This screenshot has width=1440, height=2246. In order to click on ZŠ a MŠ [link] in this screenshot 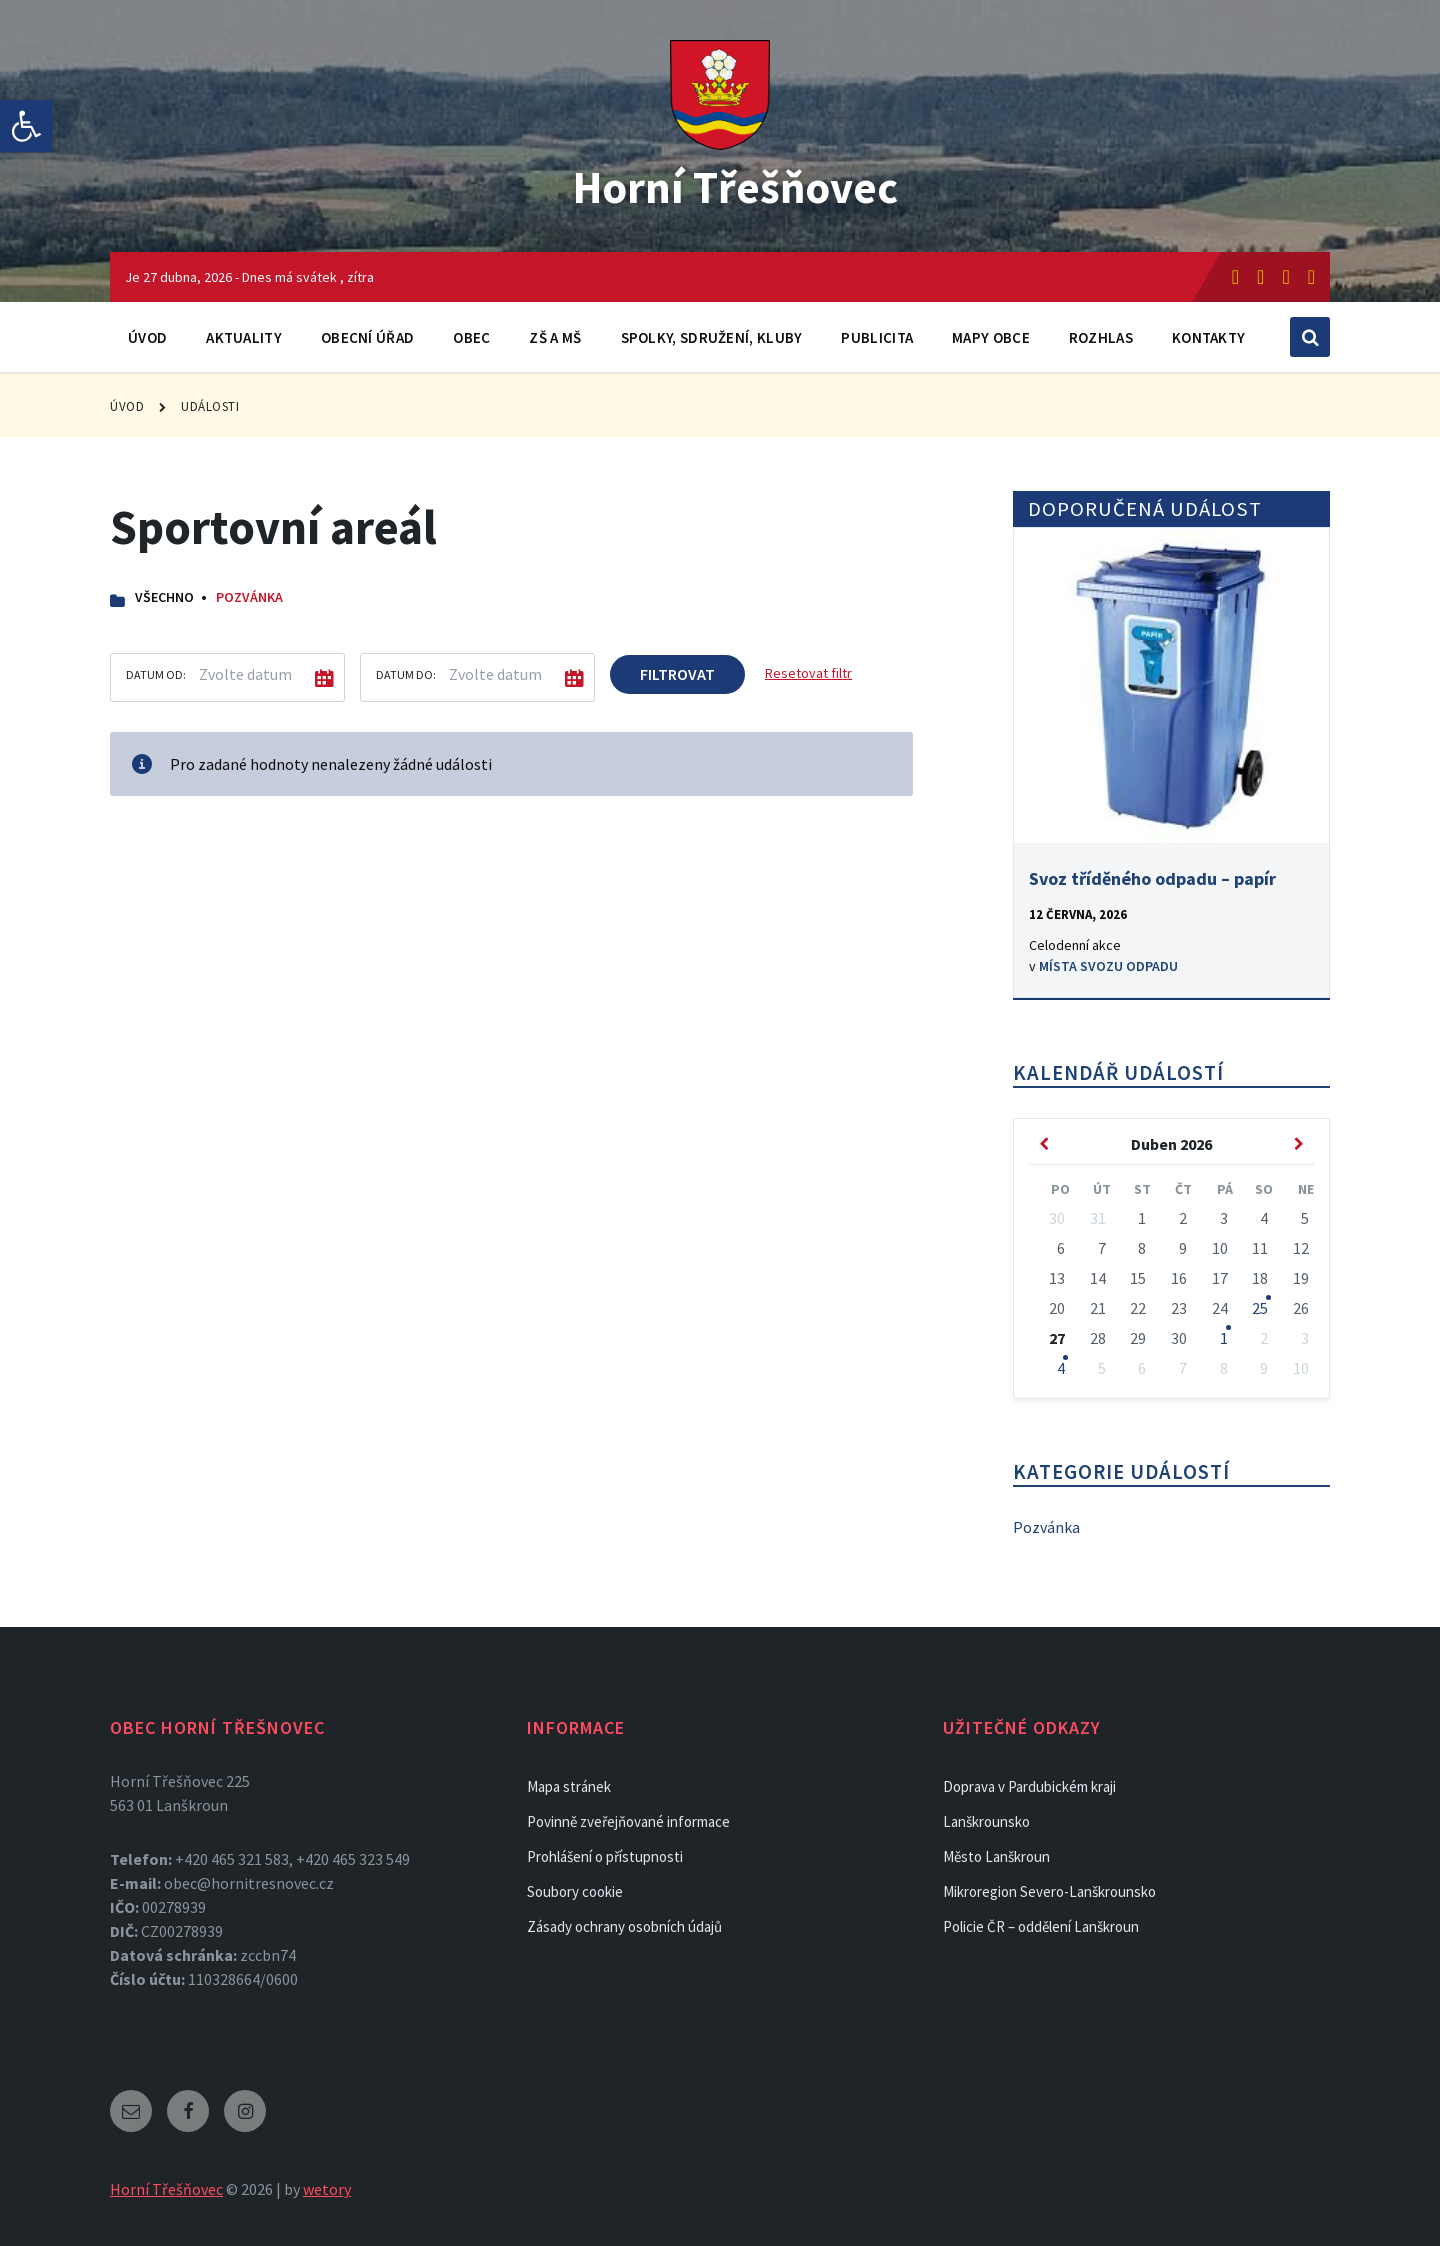, I will do `click(555, 337)`.